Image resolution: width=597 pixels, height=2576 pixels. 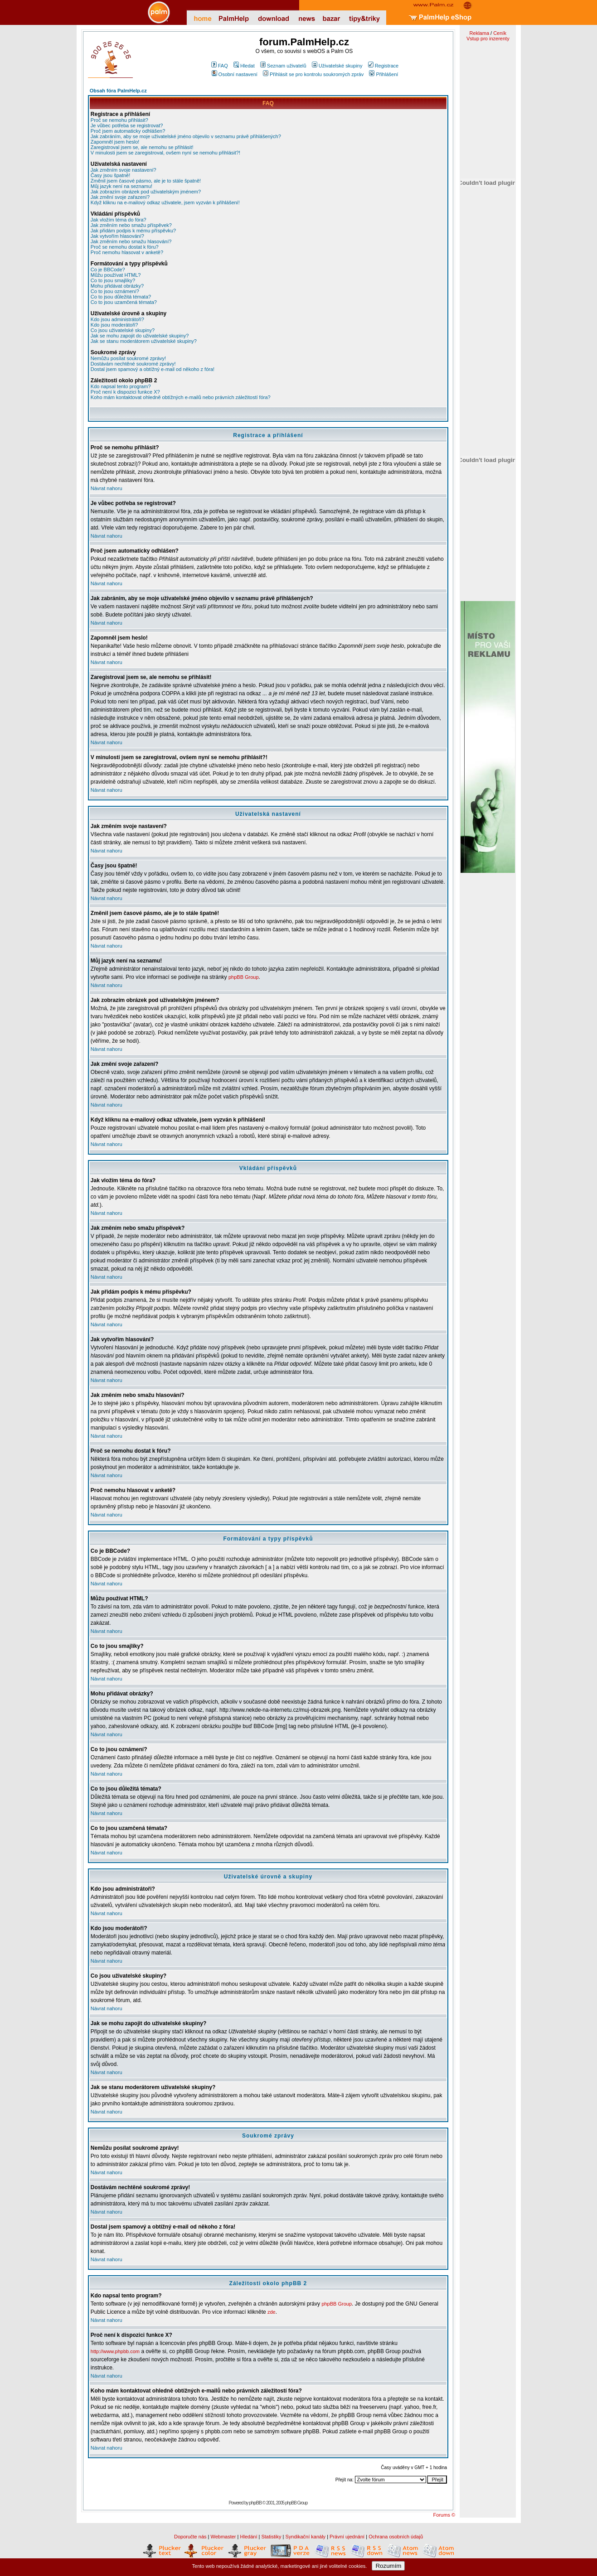 What do you see at coordinates (181, 397) in the screenshot?
I see `Koho mám kontaktovat ohledně obtížných e-mailů nebo právních záležitostí fóra?` at bounding box center [181, 397].